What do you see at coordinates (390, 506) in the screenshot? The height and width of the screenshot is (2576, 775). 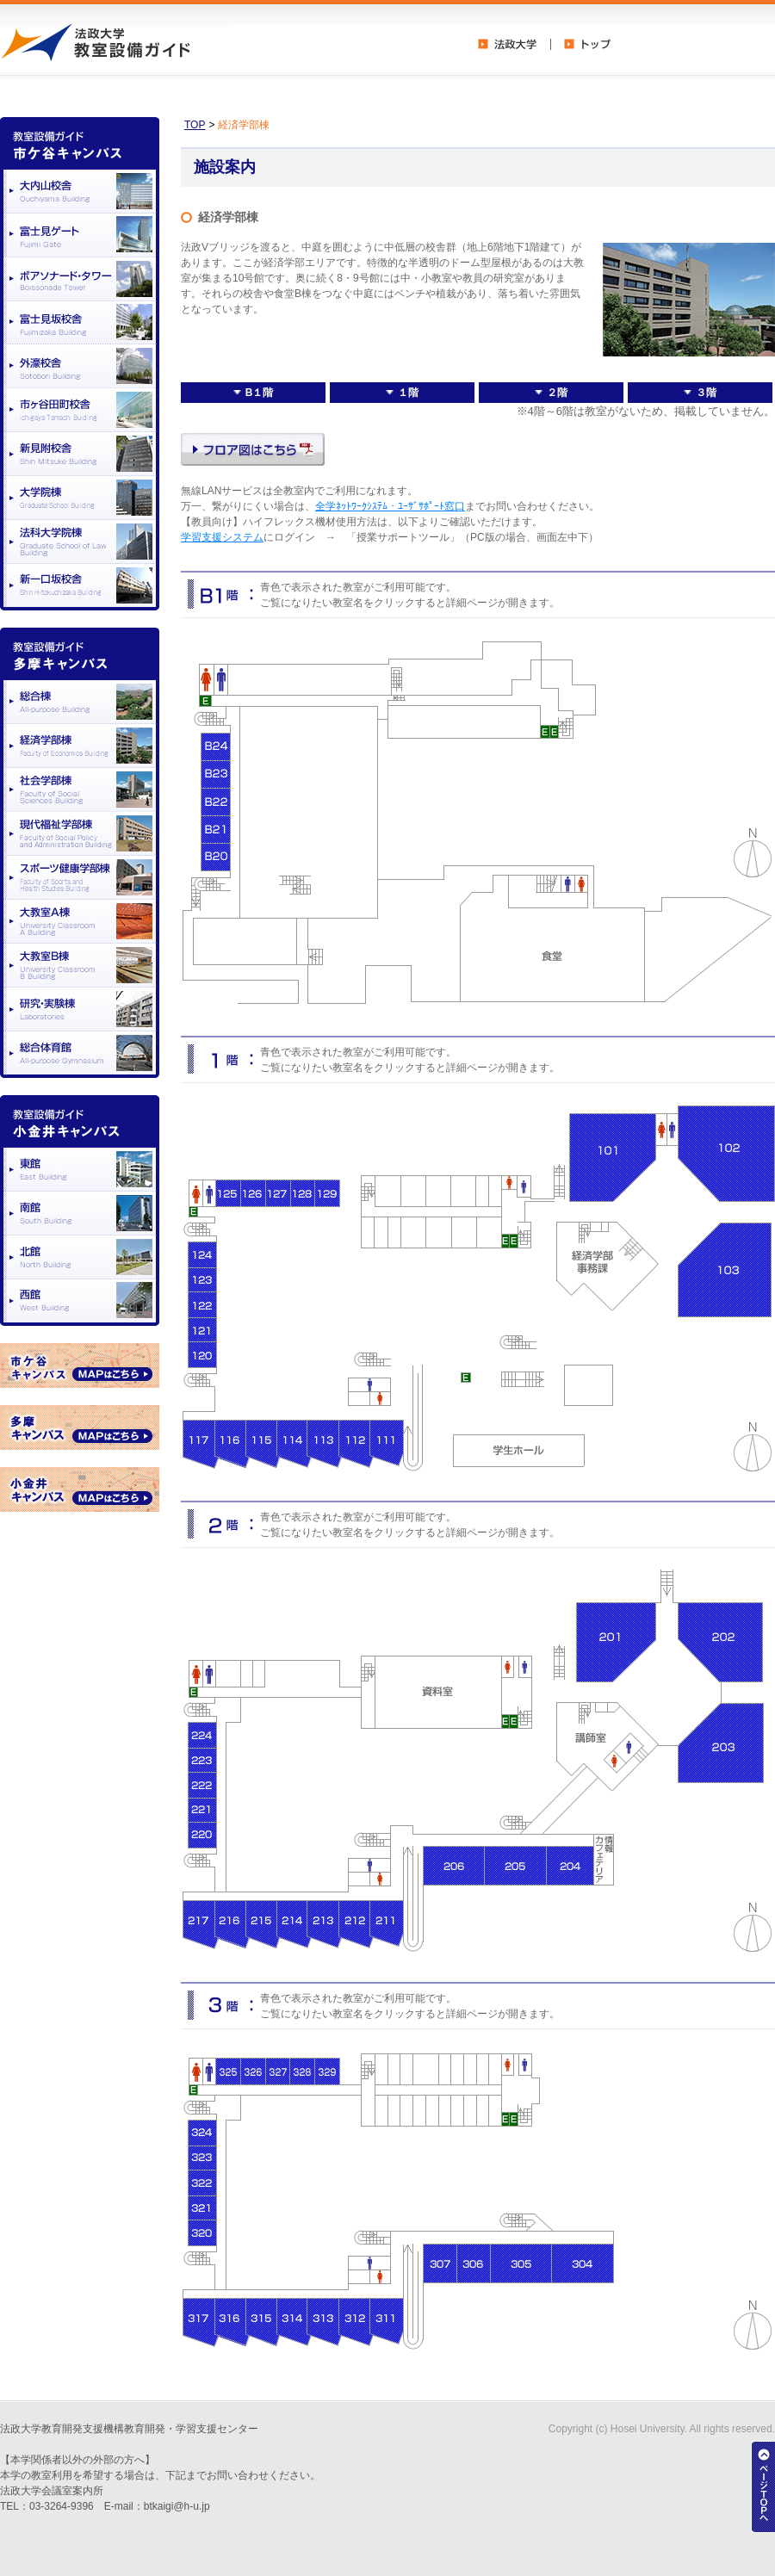 I see `全学ﾈｯﾄﾜｰｸｼｽﾃﾑ・ﾕｰｻﾞｻﾎﾟｰﾄ窓口` at bounding box center [390, 506].